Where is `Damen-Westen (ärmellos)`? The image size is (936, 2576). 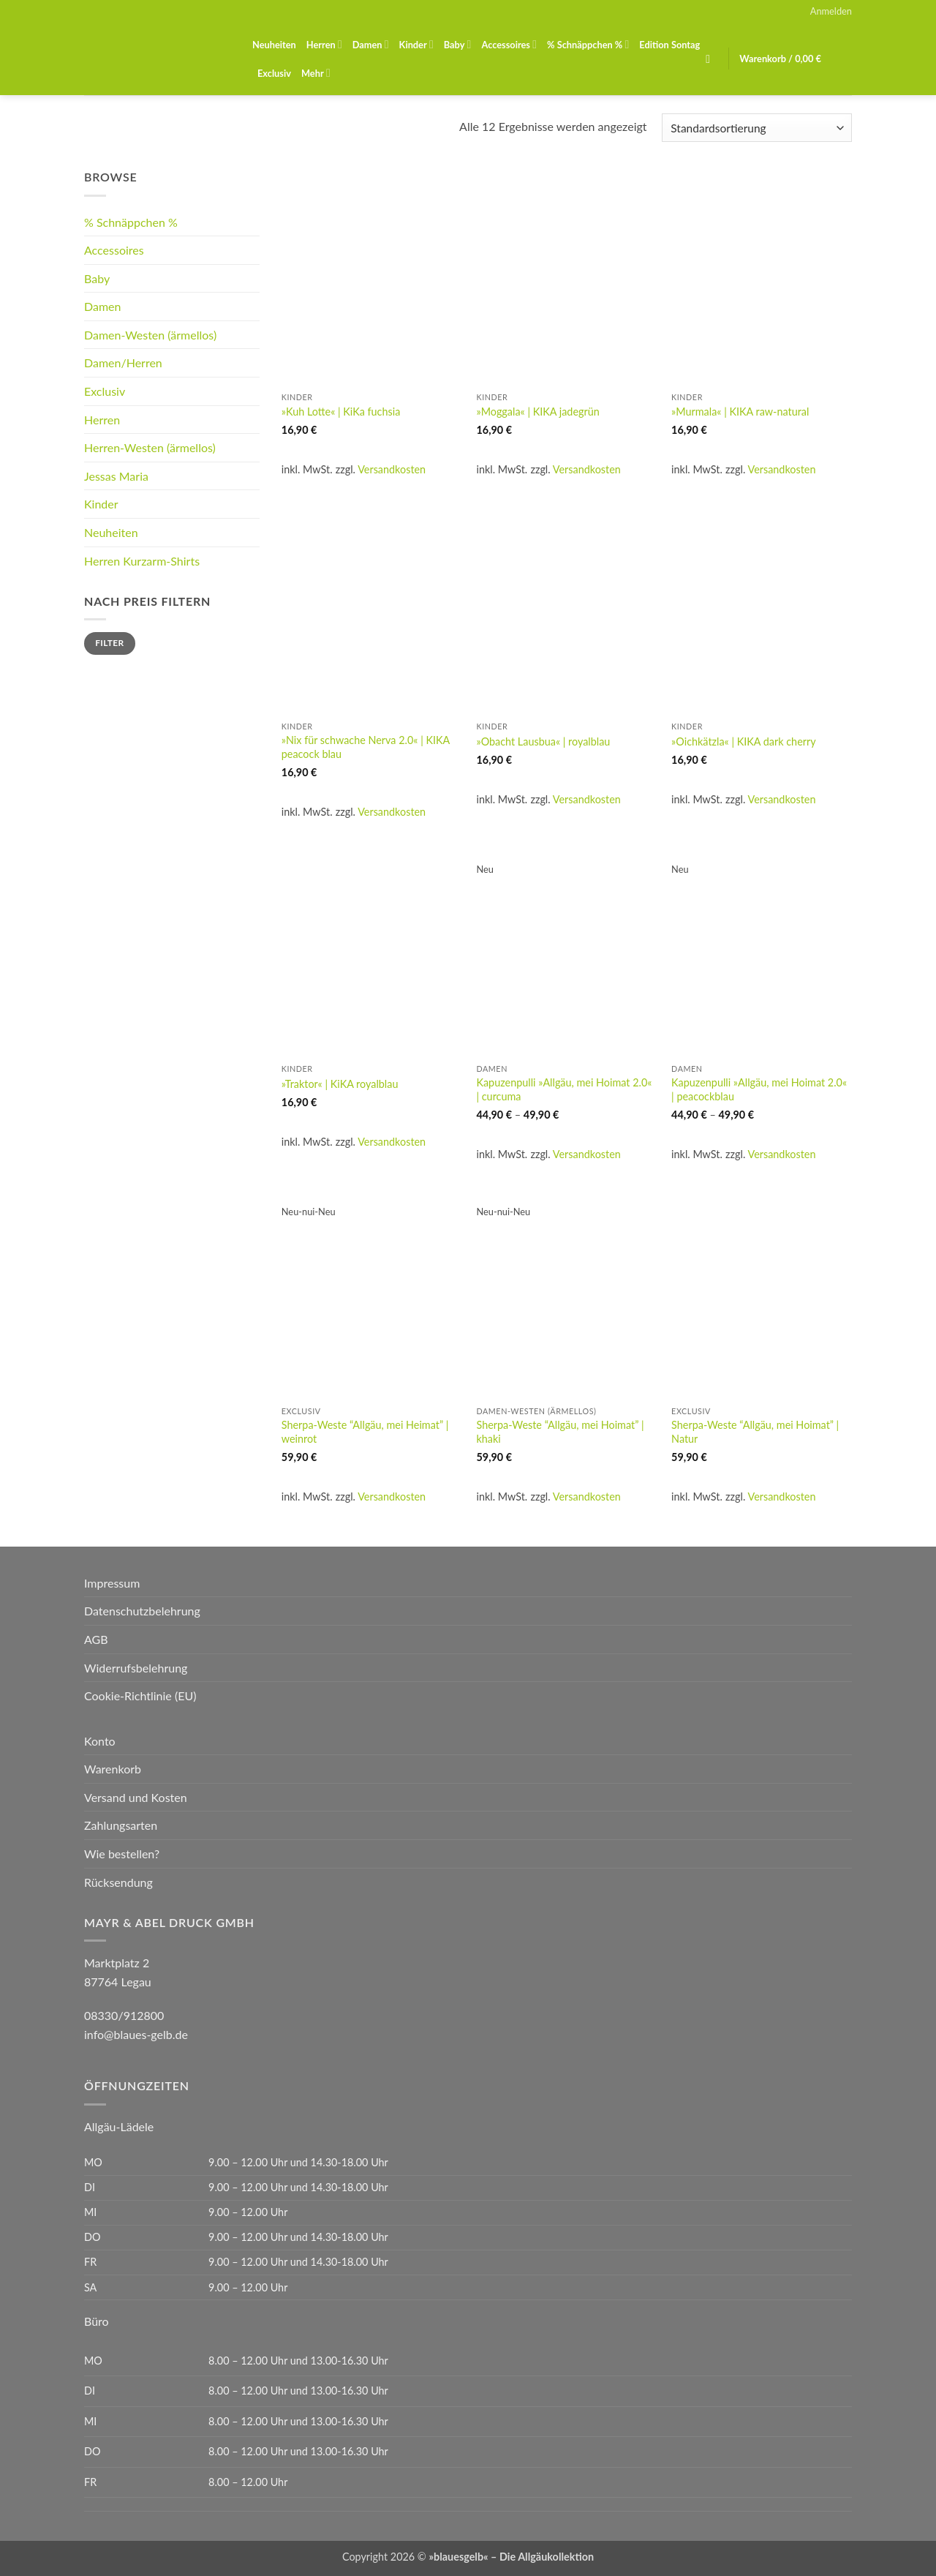
Damen-Westen (ärmellos) is located at coordinates (150, 335).